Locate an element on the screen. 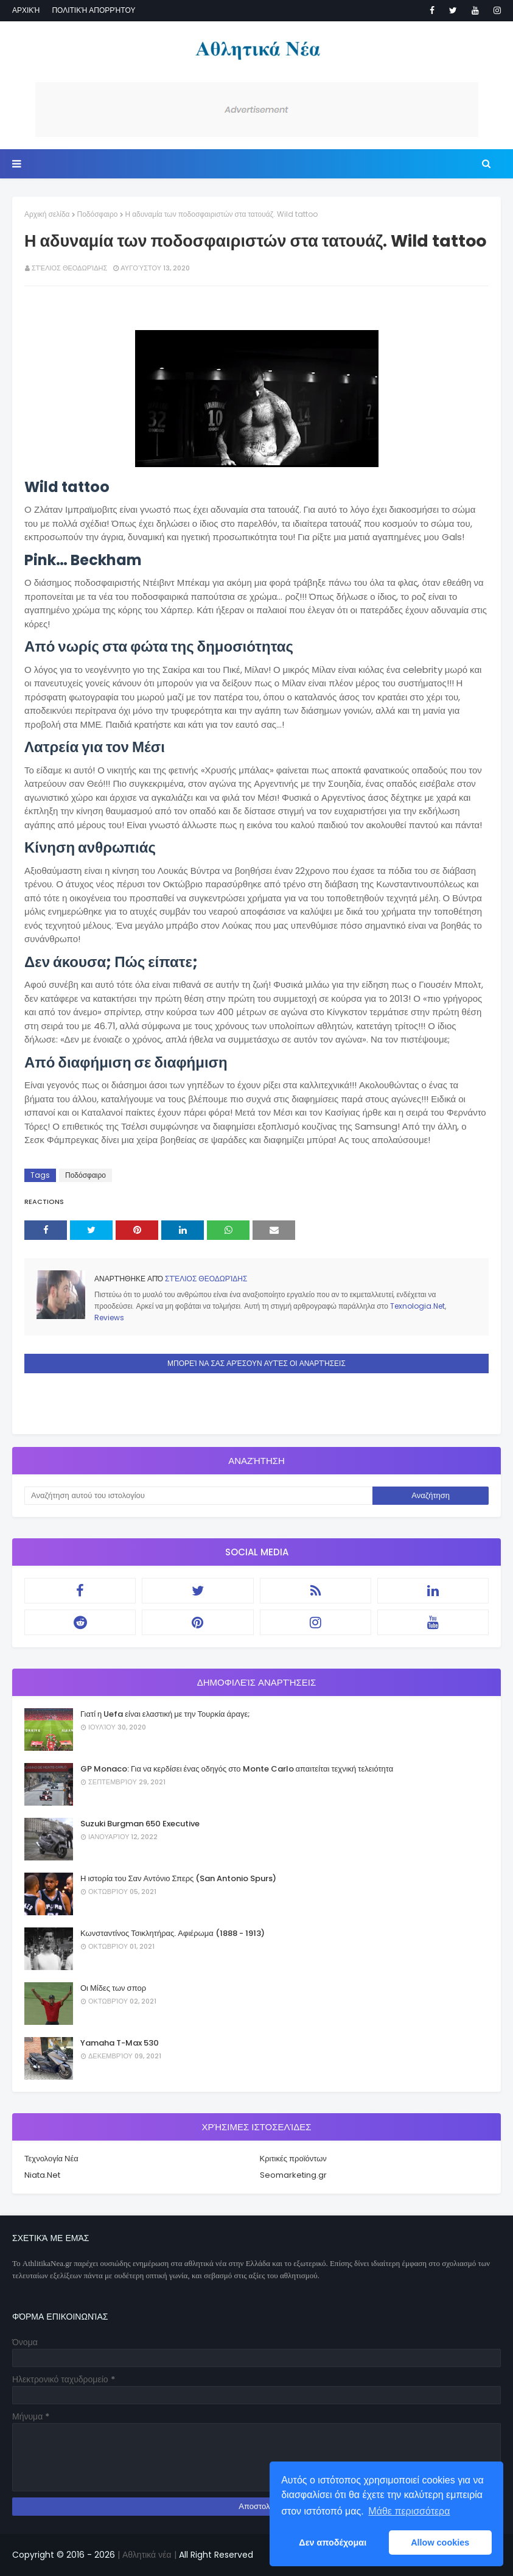 The image size is (513, 2576). Τεχνολογία Νέα is located at coordinates (51, 2158).